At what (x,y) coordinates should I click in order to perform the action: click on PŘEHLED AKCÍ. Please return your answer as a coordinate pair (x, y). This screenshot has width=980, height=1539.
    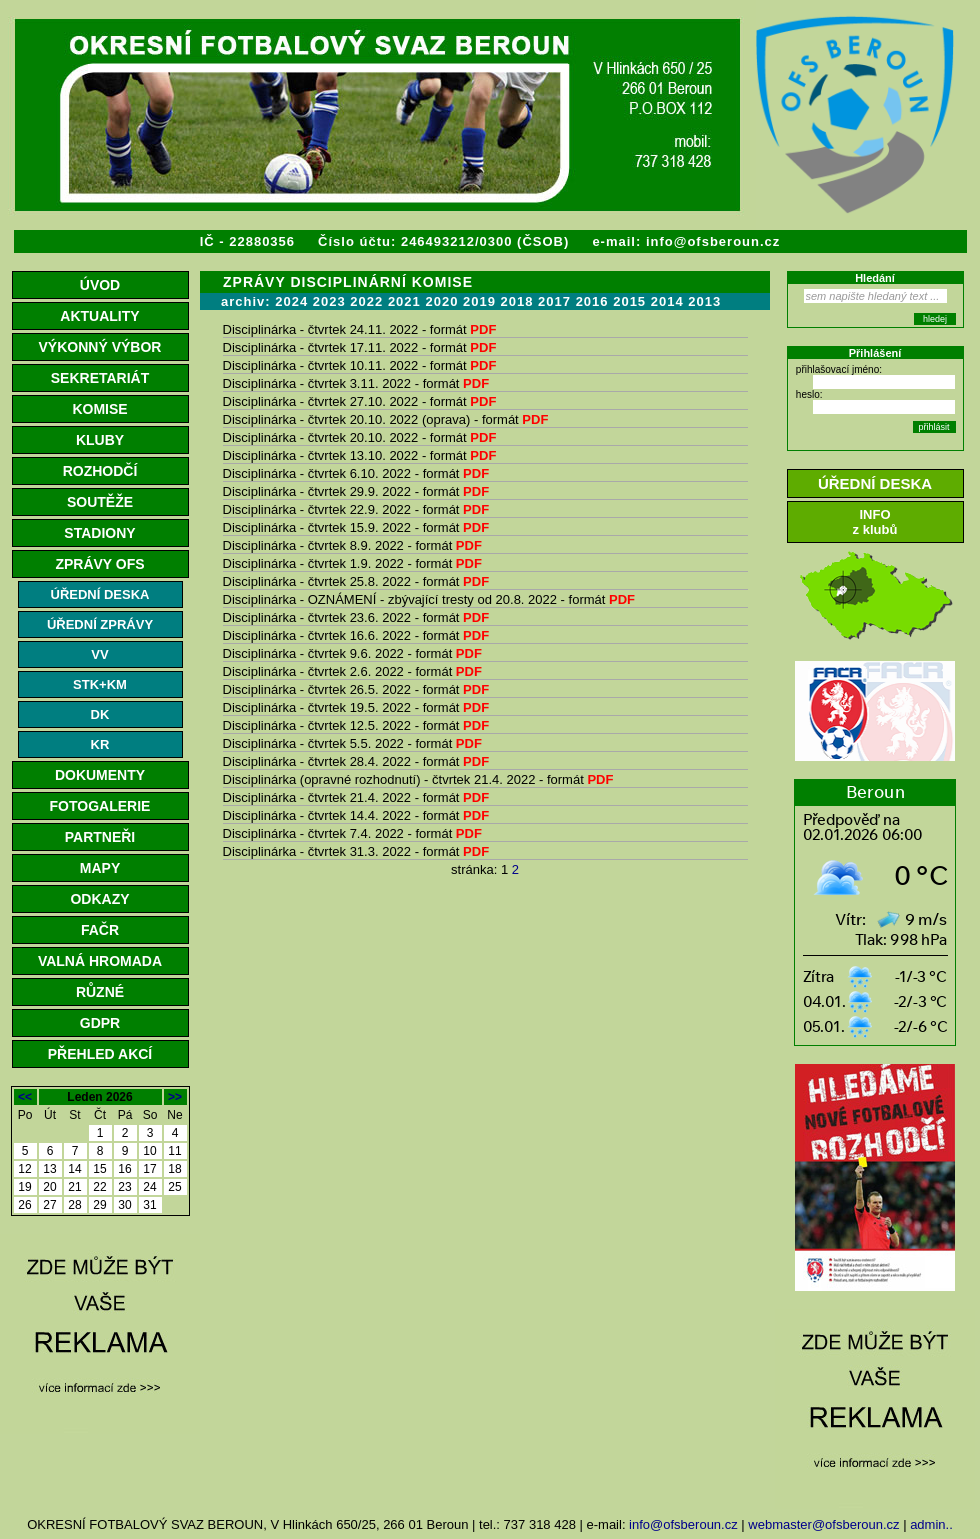
    Looking at the image, I should click on (100, 1054).